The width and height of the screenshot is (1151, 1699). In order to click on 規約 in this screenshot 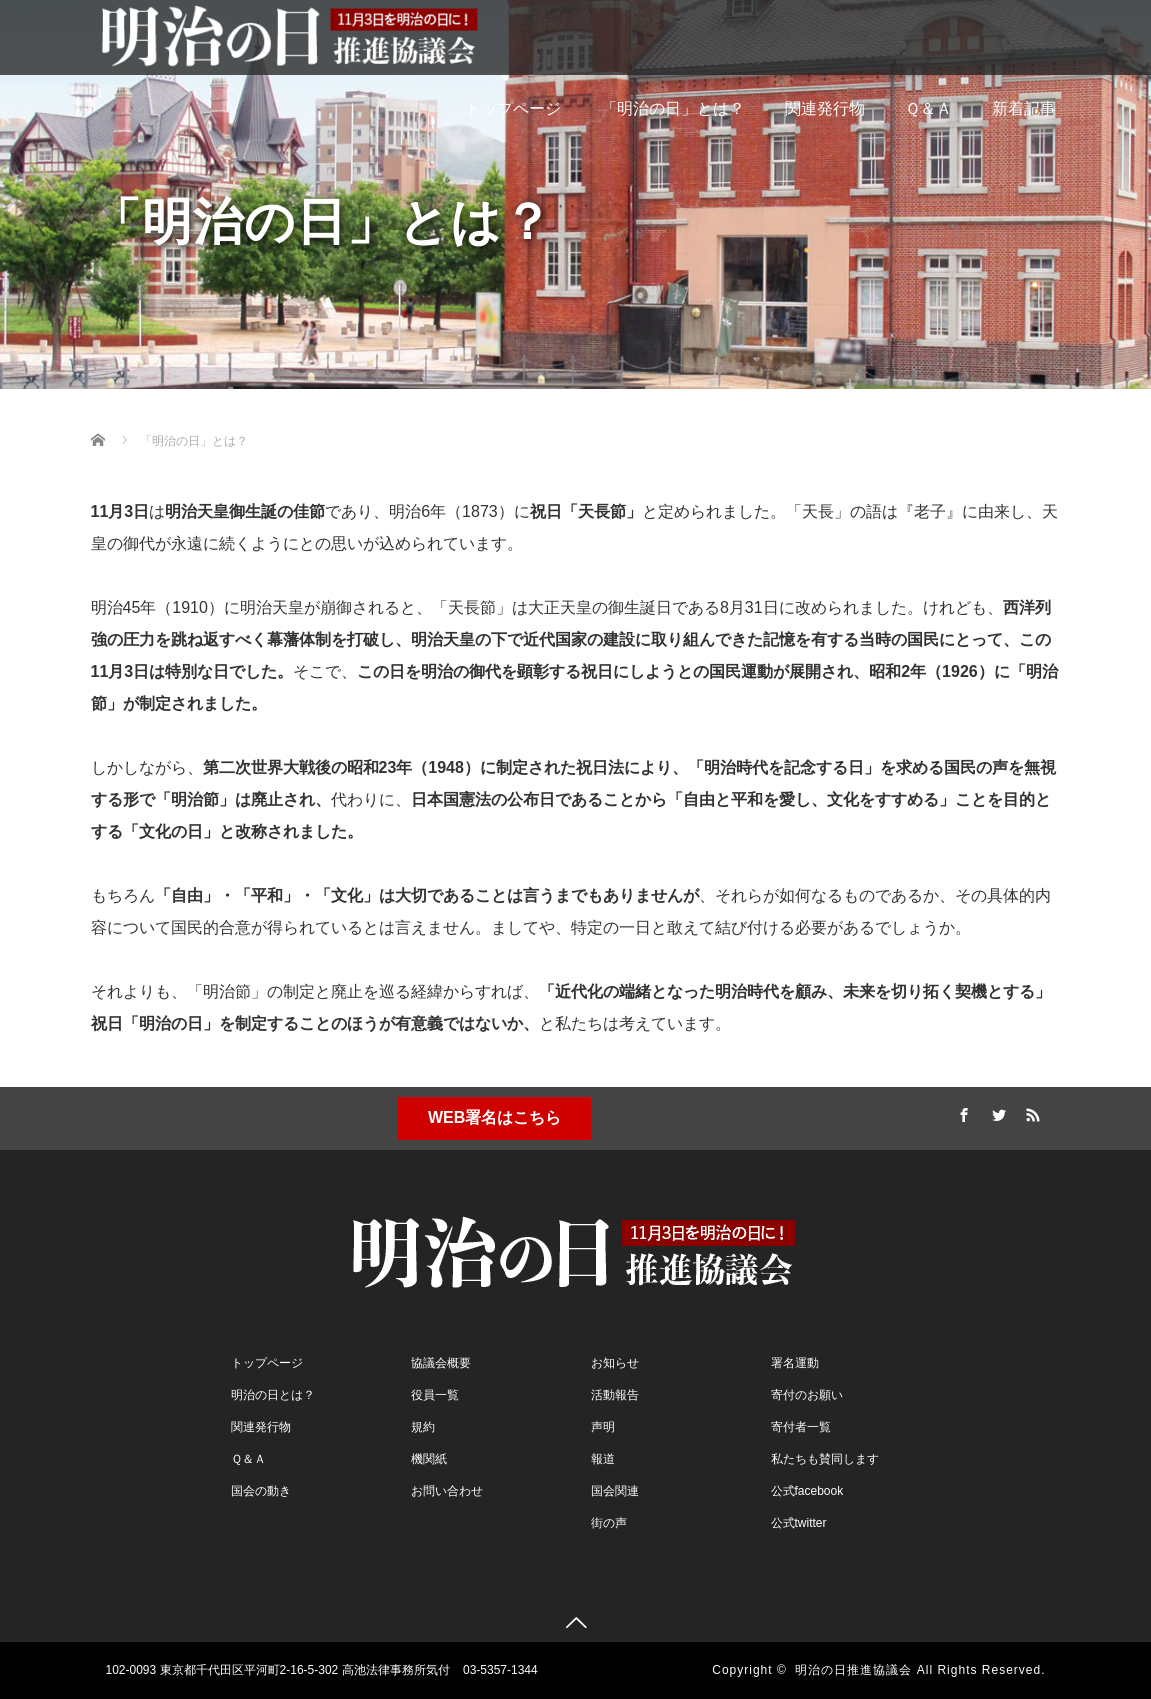, I will do `click(423, 1427)`.